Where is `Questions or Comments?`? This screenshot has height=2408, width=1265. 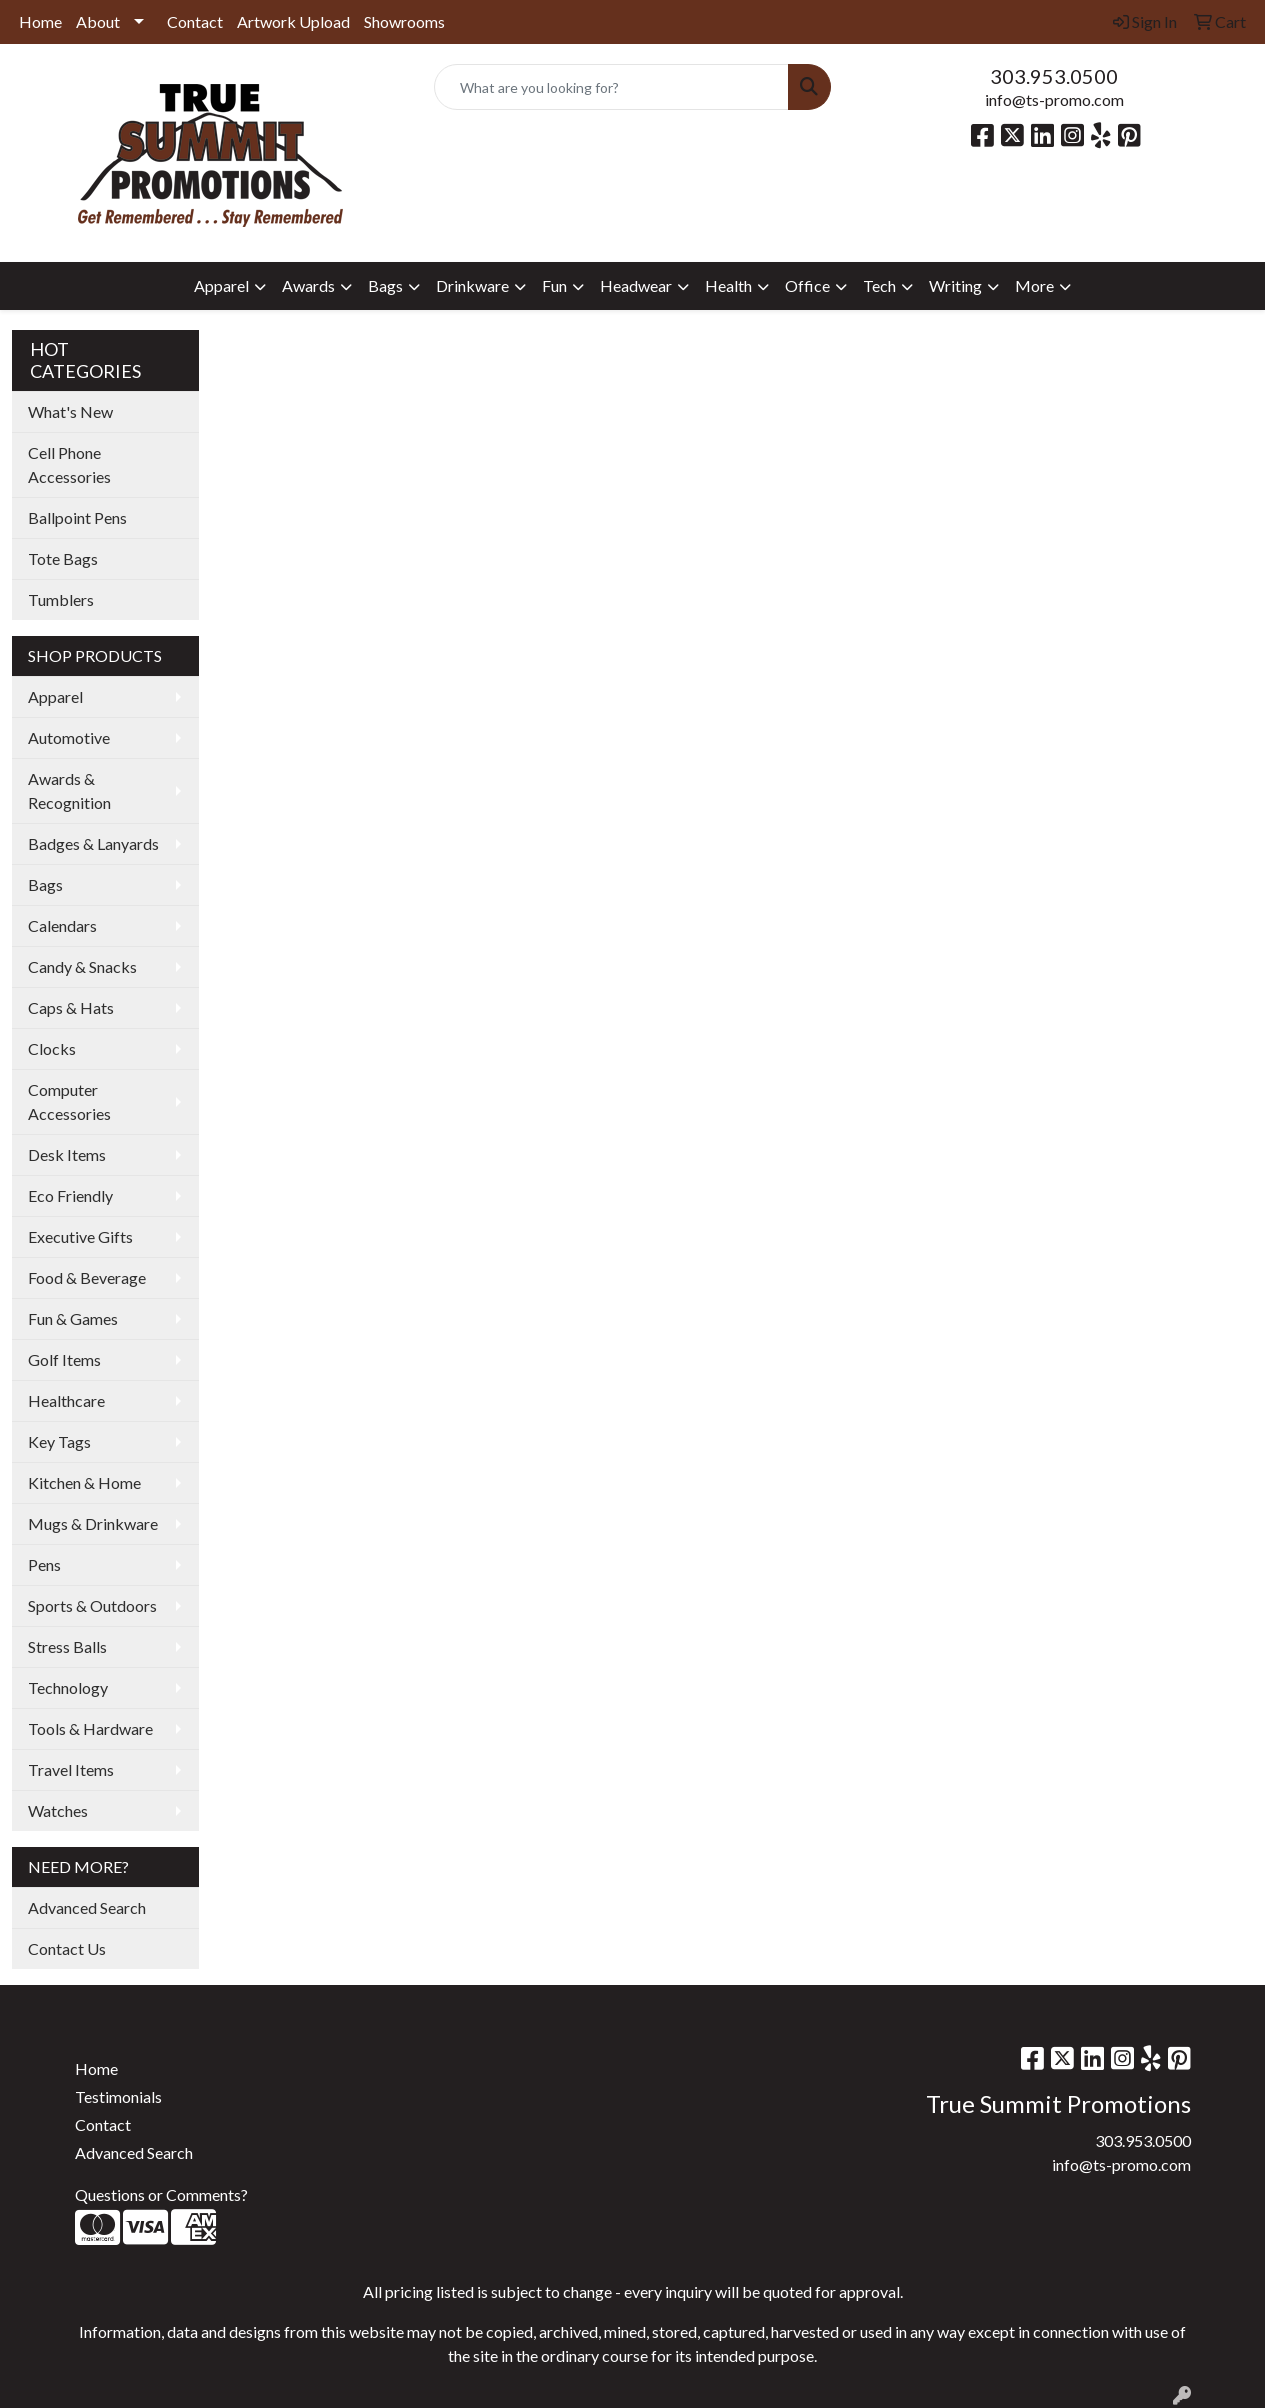
Questions or Comments? is located at coordinates (161, 2194).